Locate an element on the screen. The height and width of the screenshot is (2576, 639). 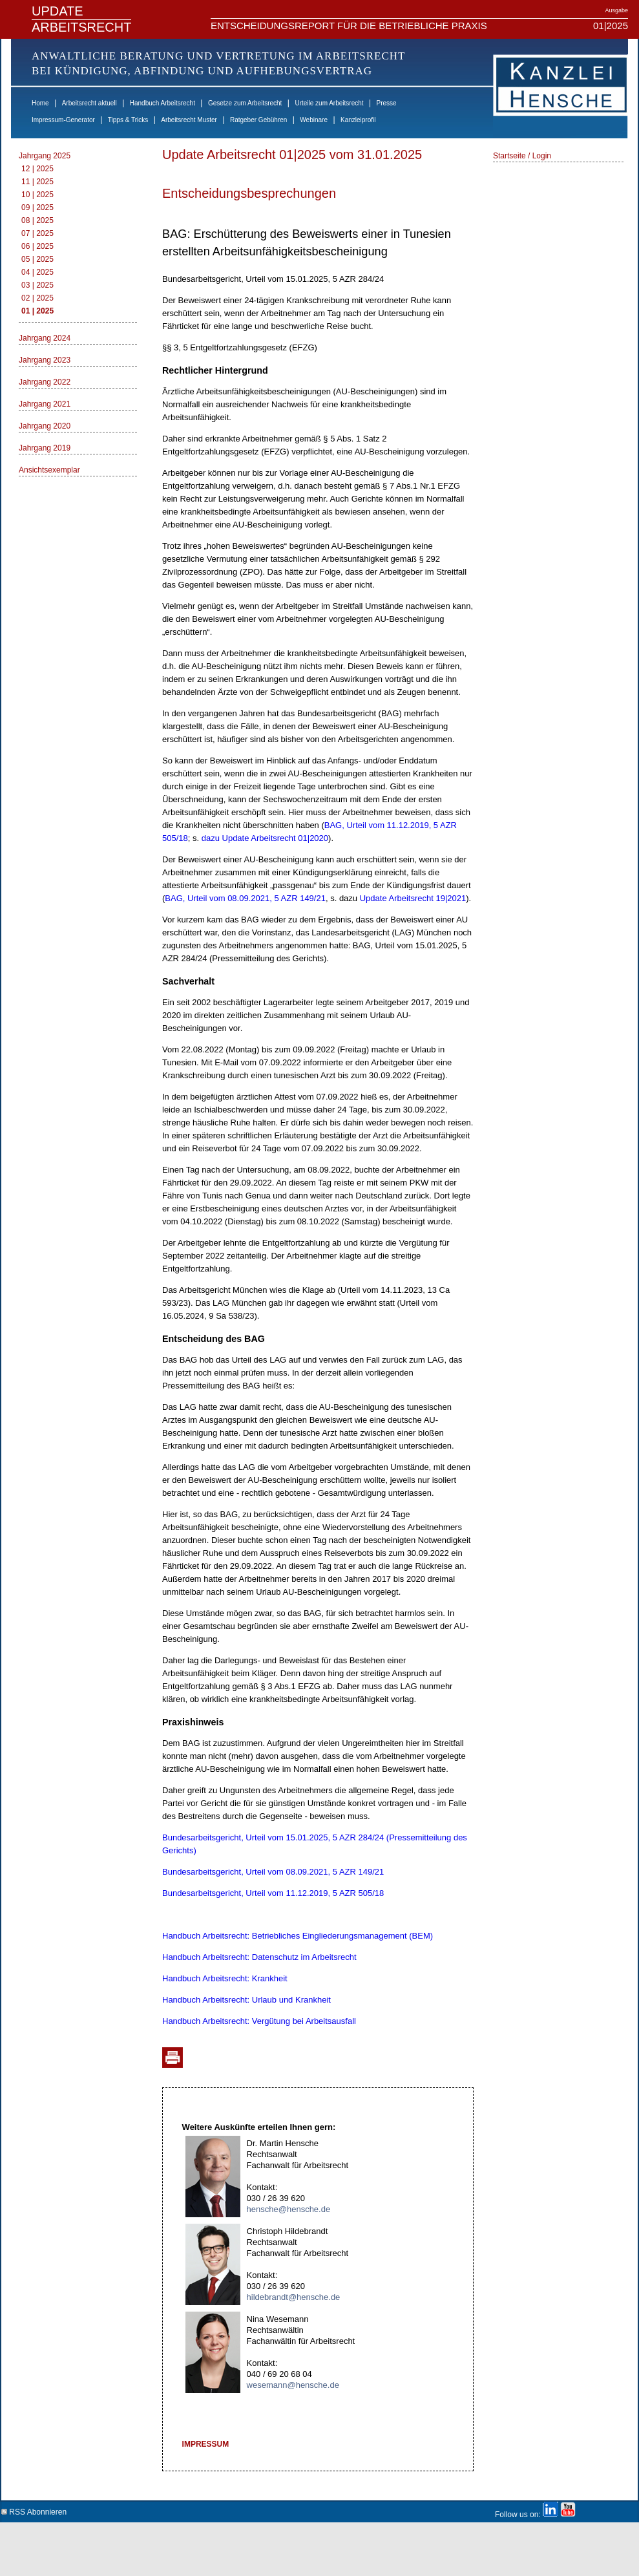
10 | 2025 is located at coordinates (37, 194).